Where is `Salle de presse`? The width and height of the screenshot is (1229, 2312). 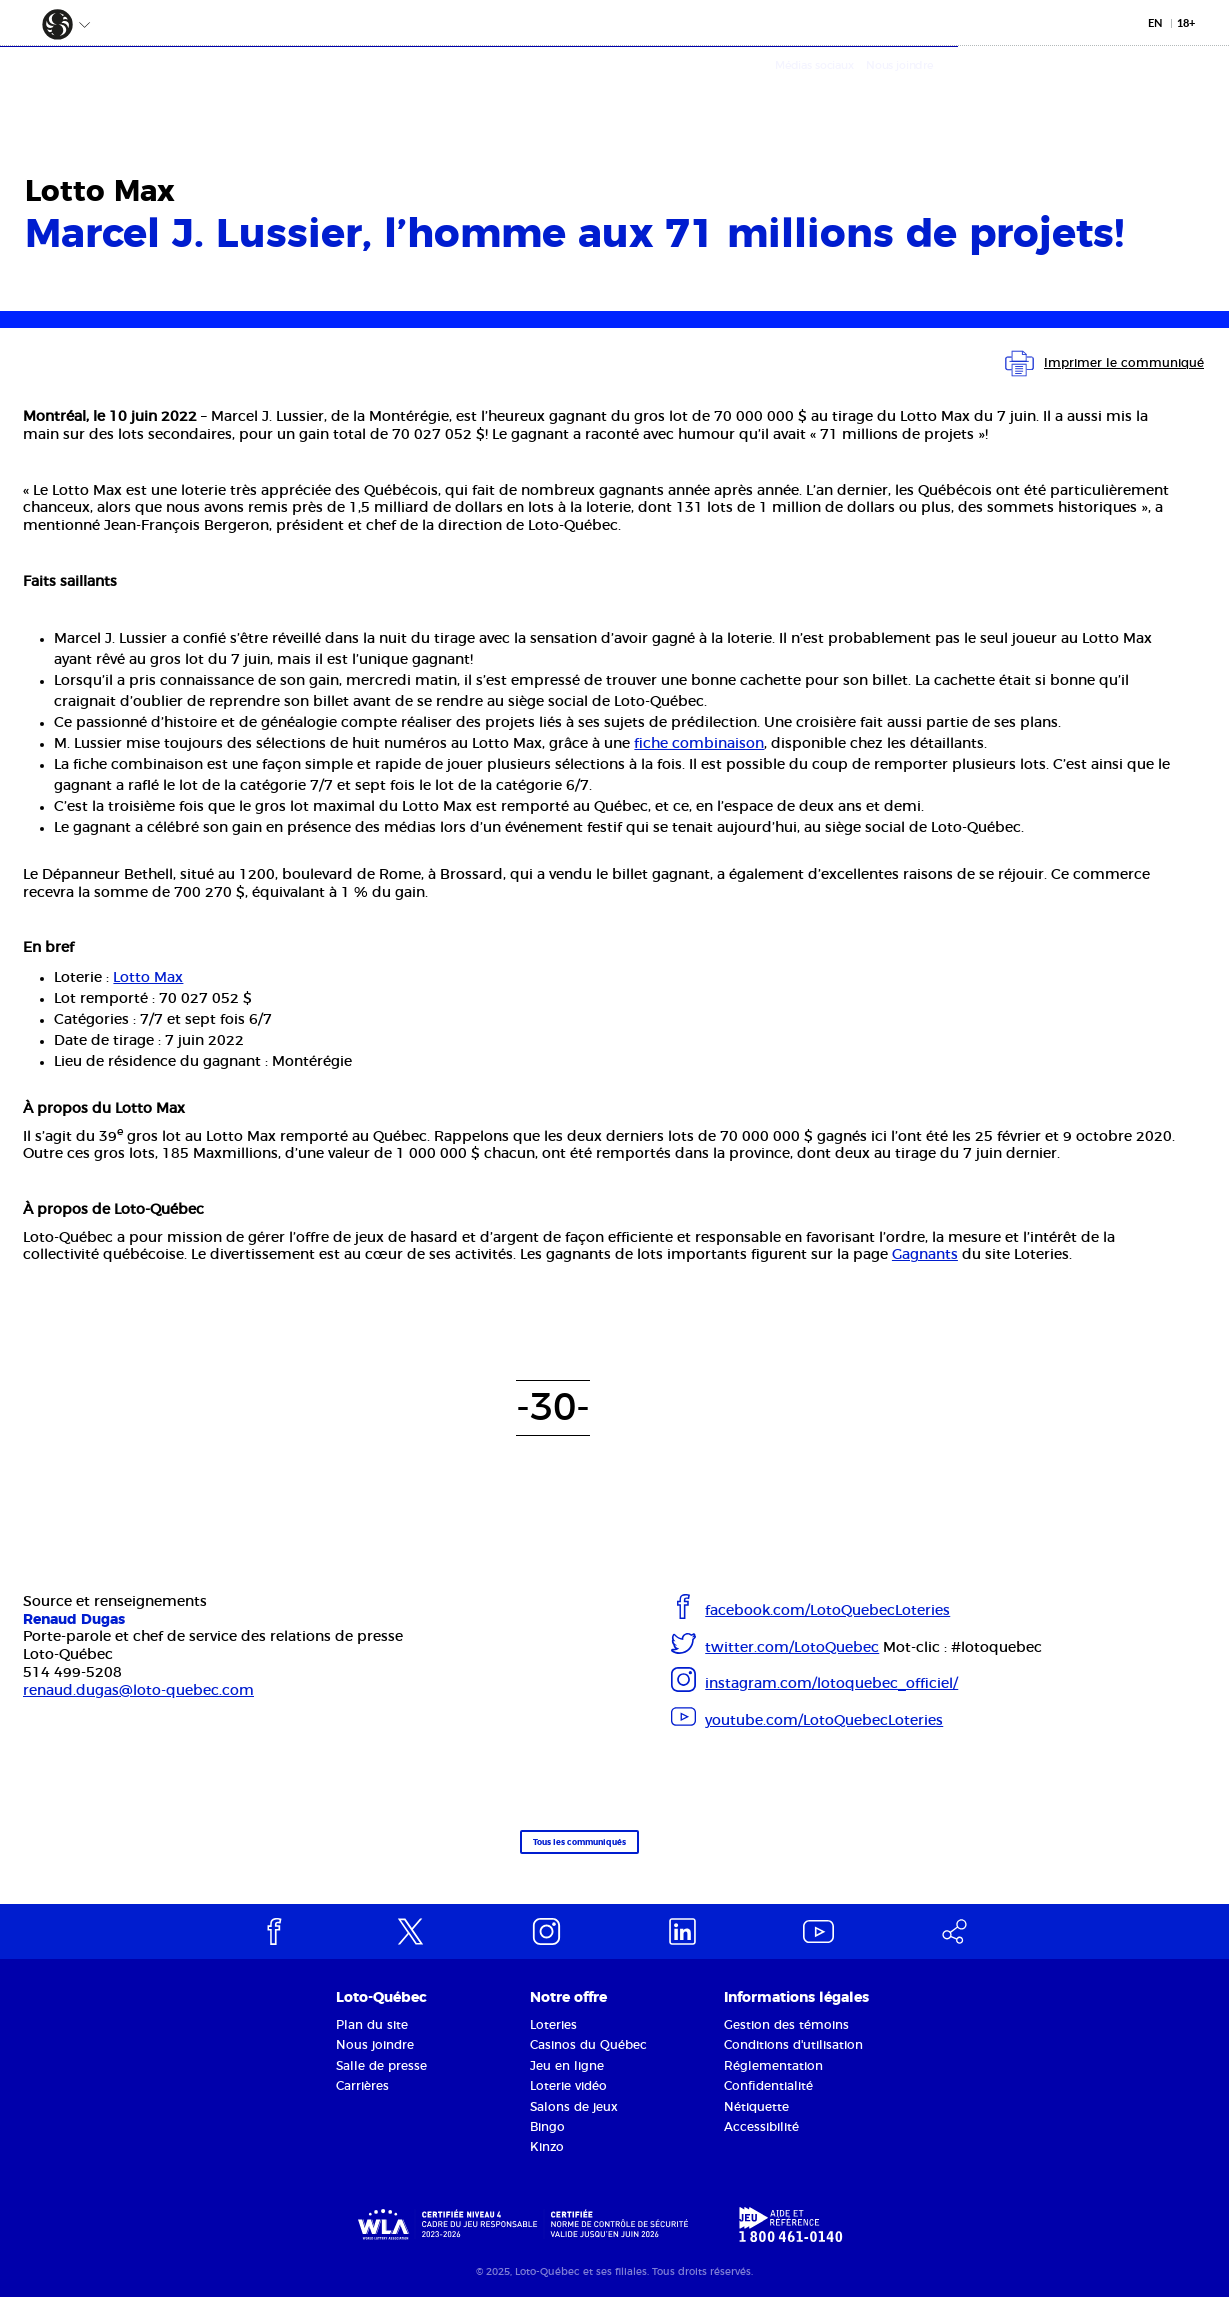 Salle de presse is located at coordinates (381, 2081).